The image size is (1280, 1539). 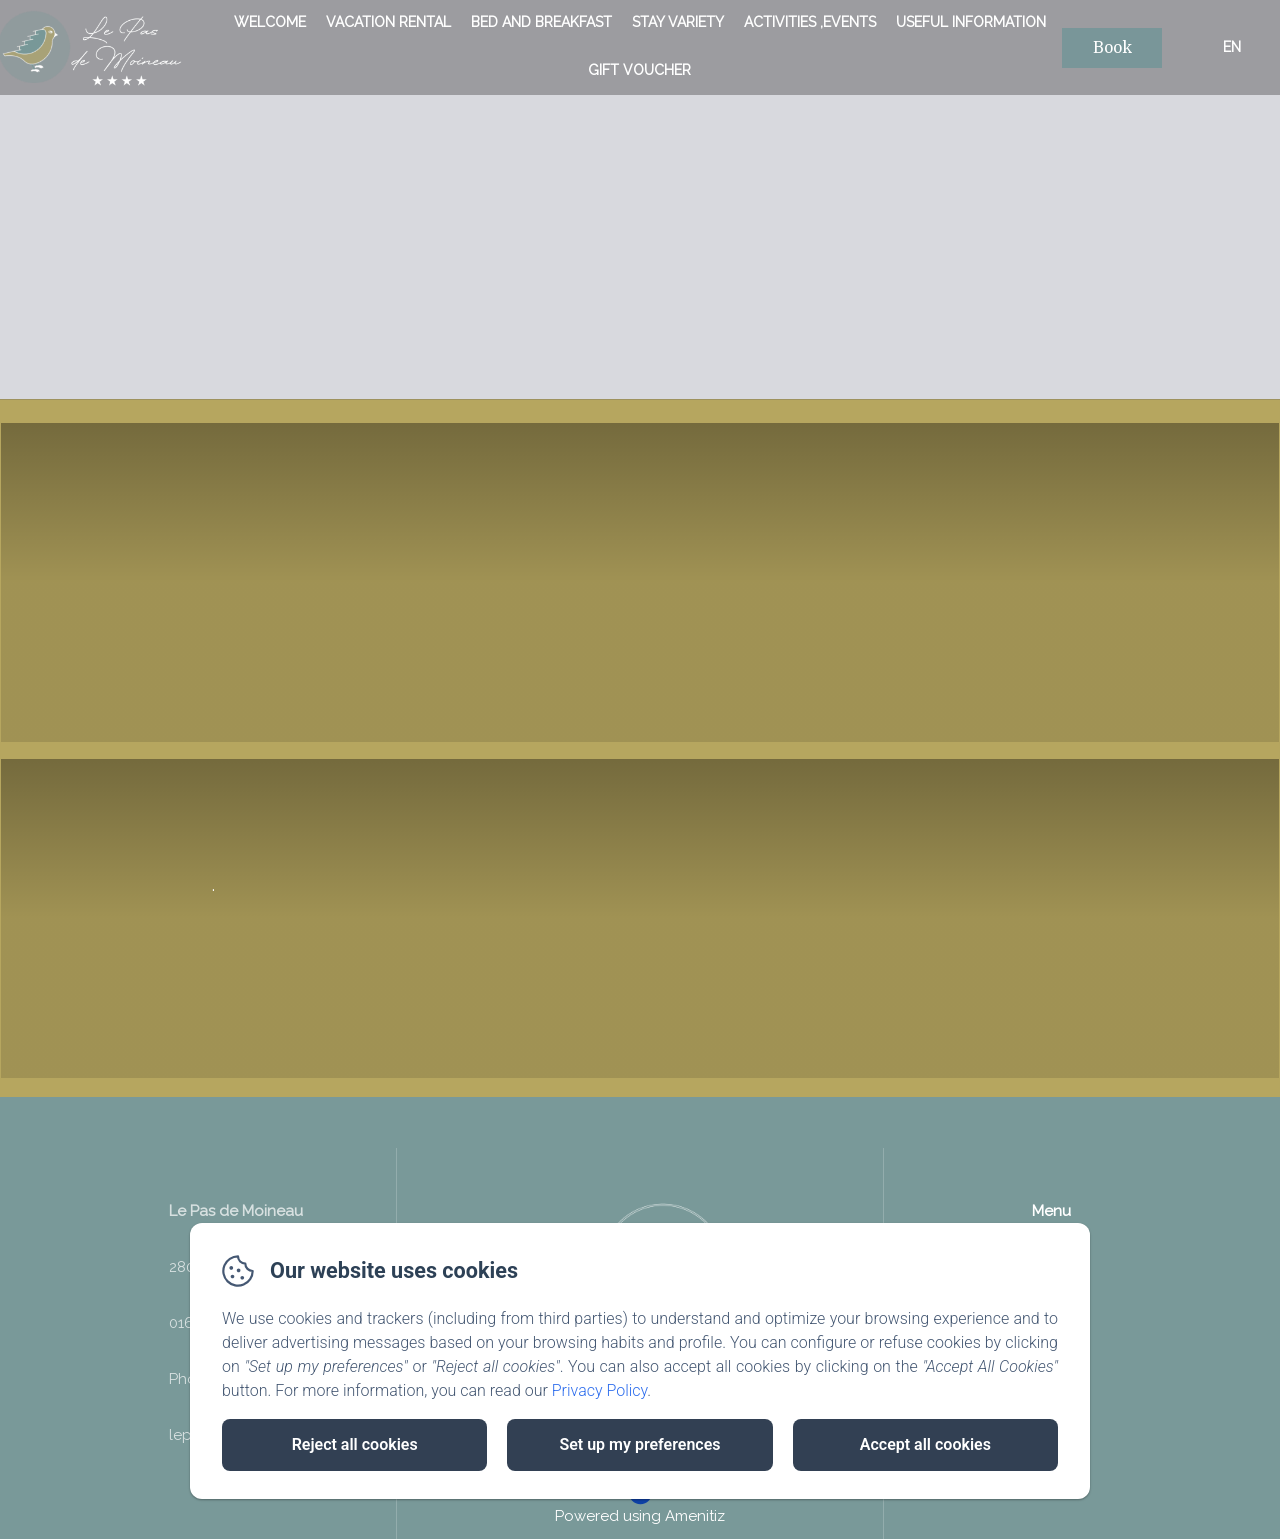 What do you see at coordinates (971, 22) in the screenshot?
I see `useful information` at bounding box center [971, 22].